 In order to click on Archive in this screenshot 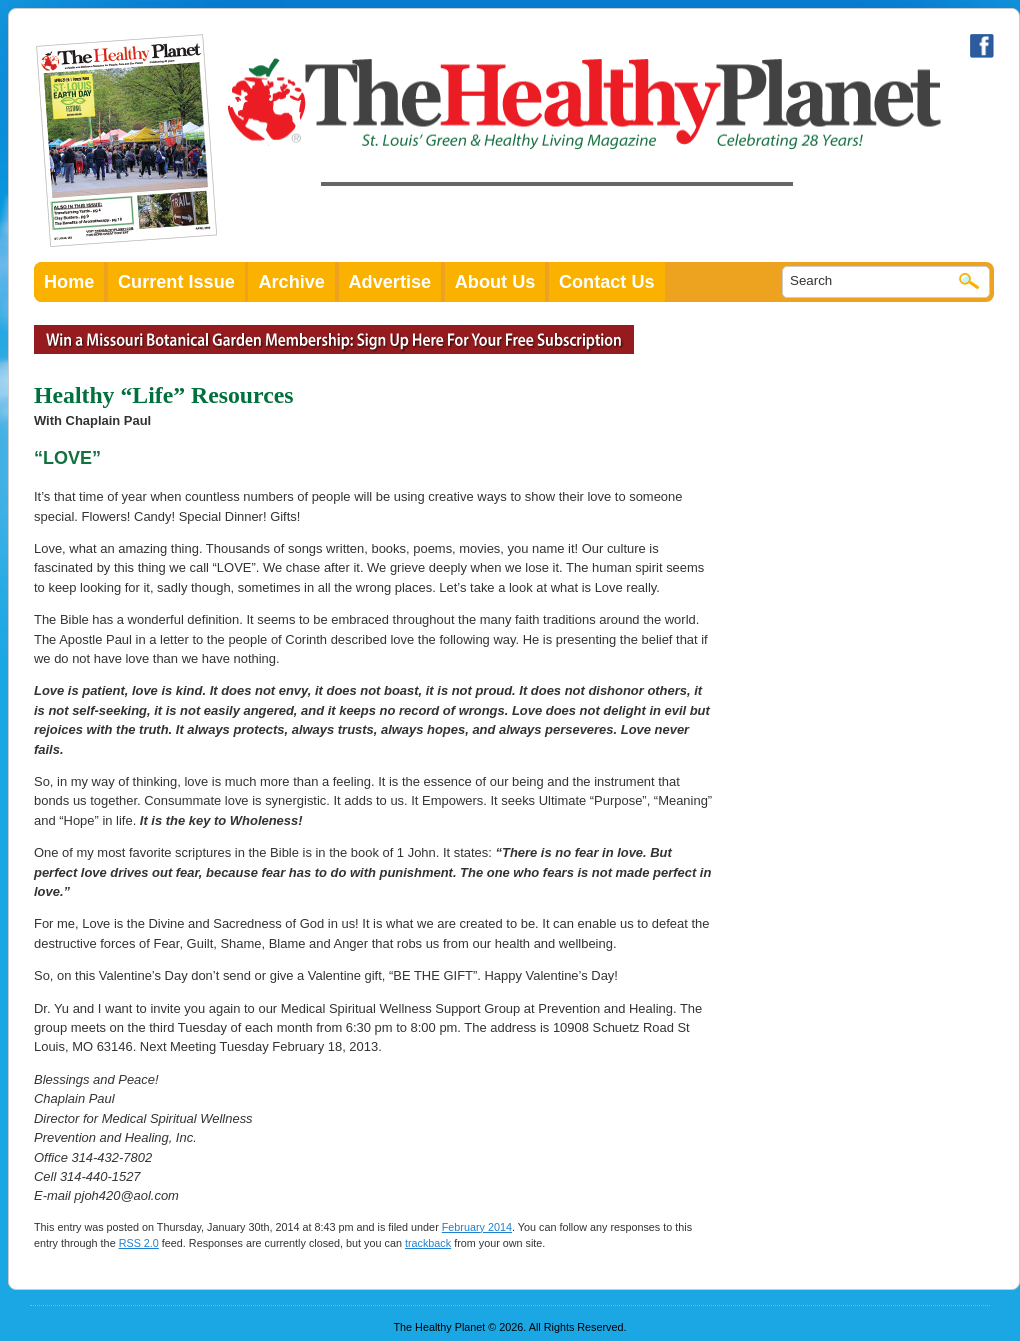, I will do `click(291, 282)`.